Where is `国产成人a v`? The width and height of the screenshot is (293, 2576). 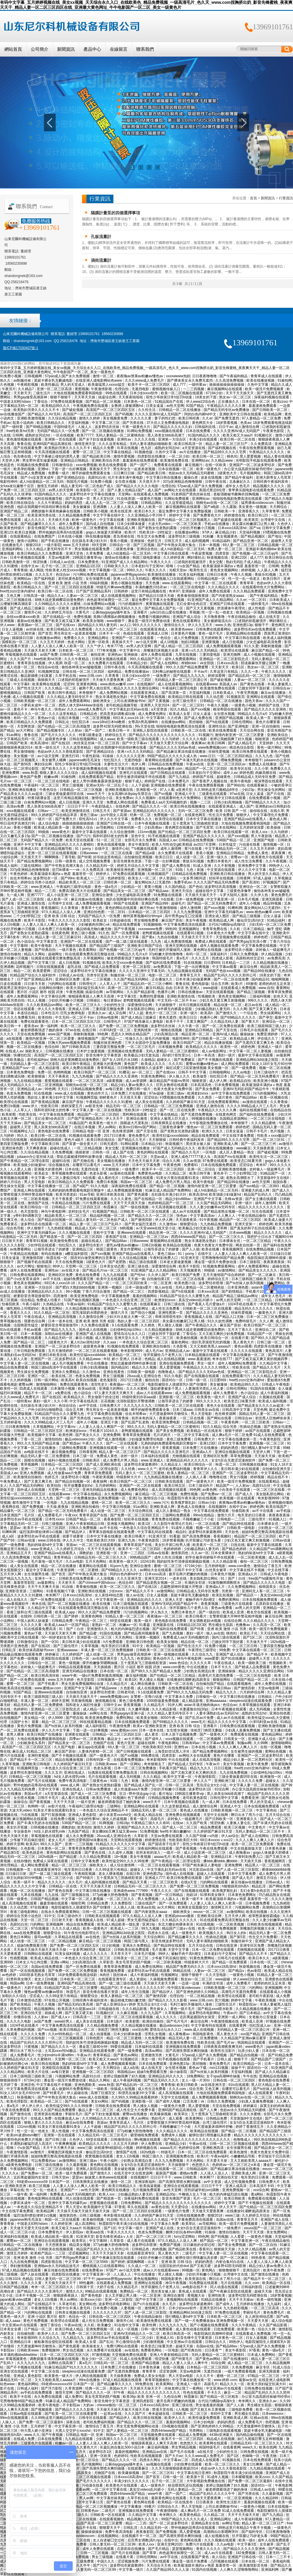 国产成人a v is located at coordinates (61, 2017).